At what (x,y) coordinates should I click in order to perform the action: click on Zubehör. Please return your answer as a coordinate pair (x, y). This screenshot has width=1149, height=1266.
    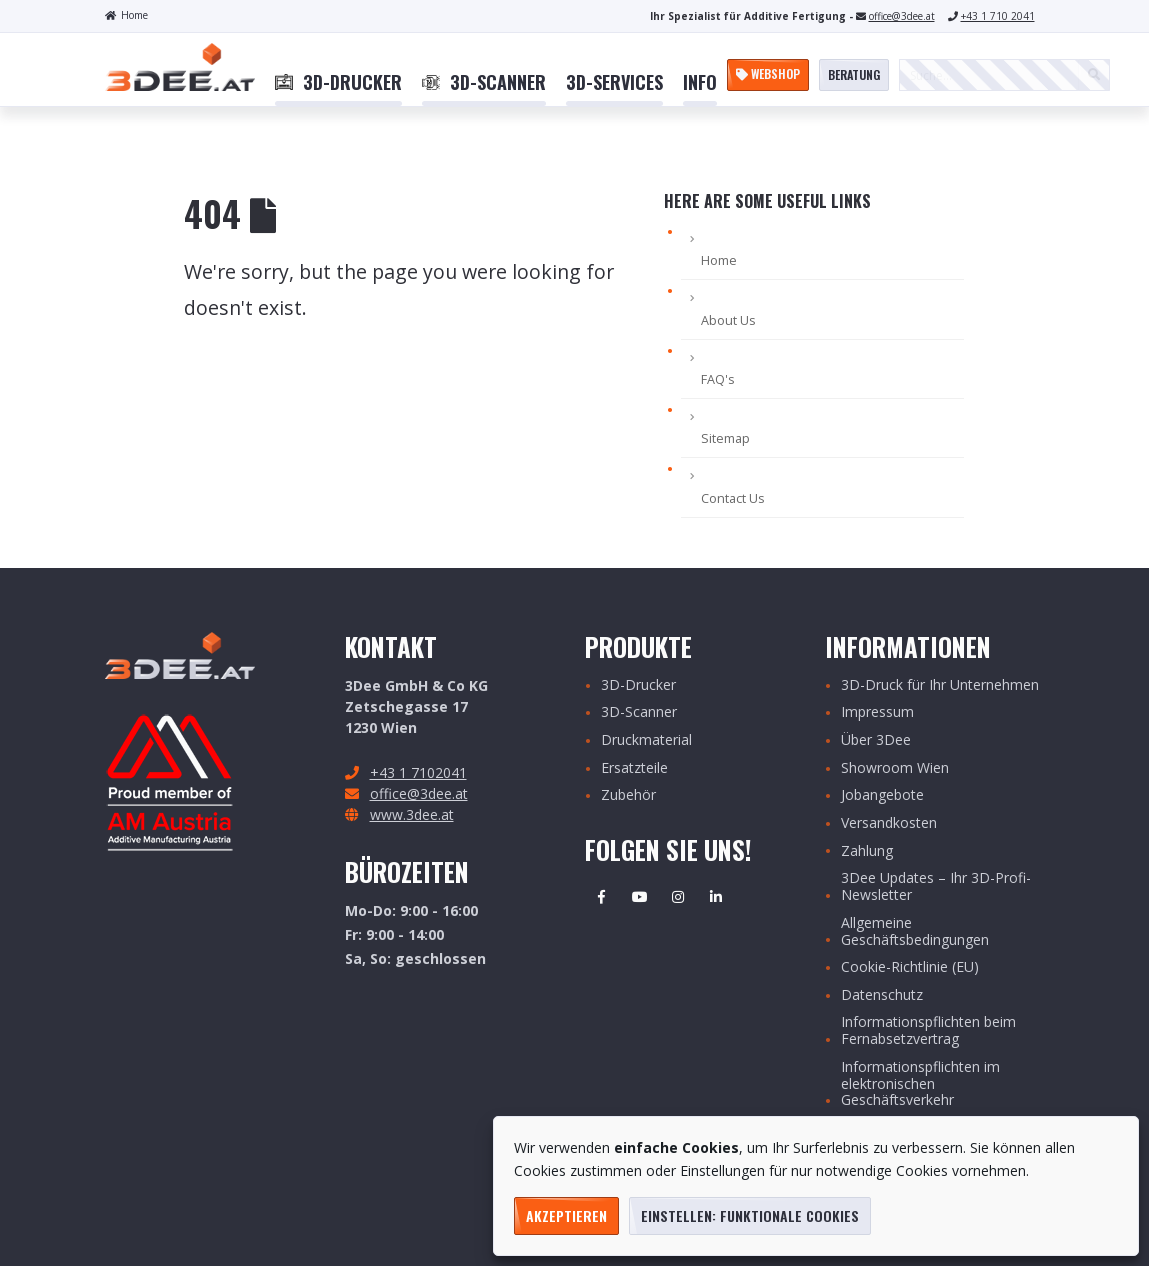
    Looking at the image, I should click on (628, 795).